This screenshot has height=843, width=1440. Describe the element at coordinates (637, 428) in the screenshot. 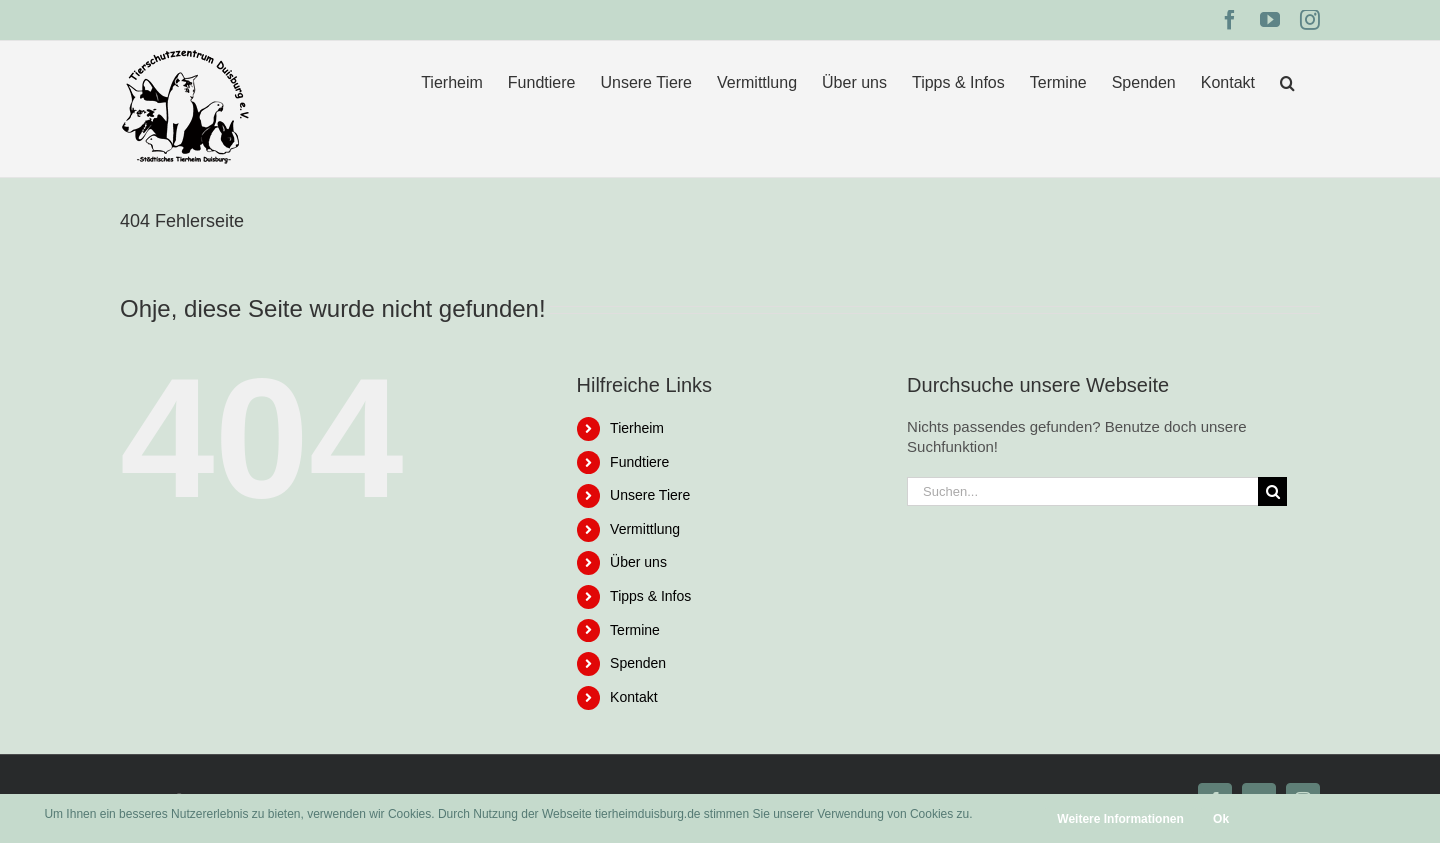

I see `Tierheim` at that location.